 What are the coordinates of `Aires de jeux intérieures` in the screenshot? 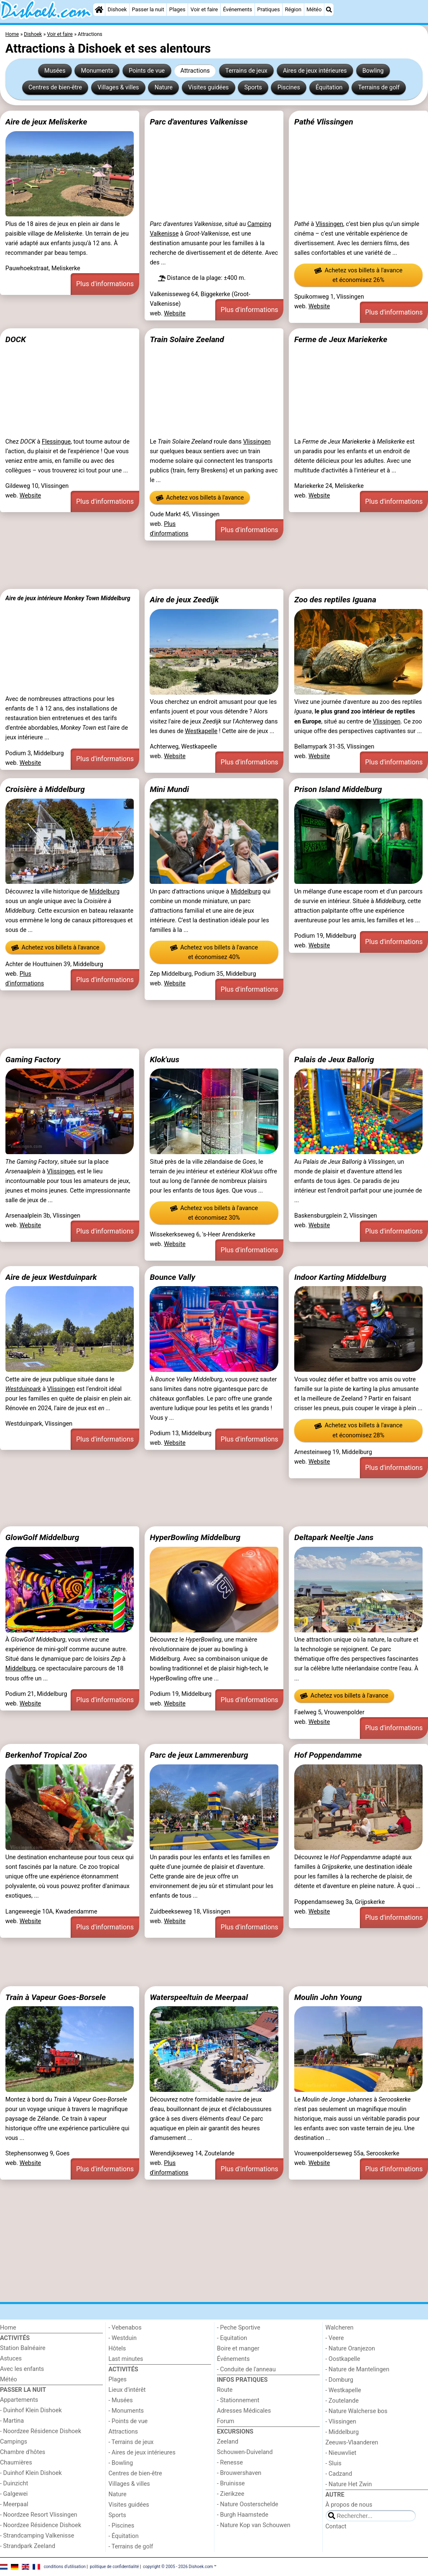 It's located at (315, 70).